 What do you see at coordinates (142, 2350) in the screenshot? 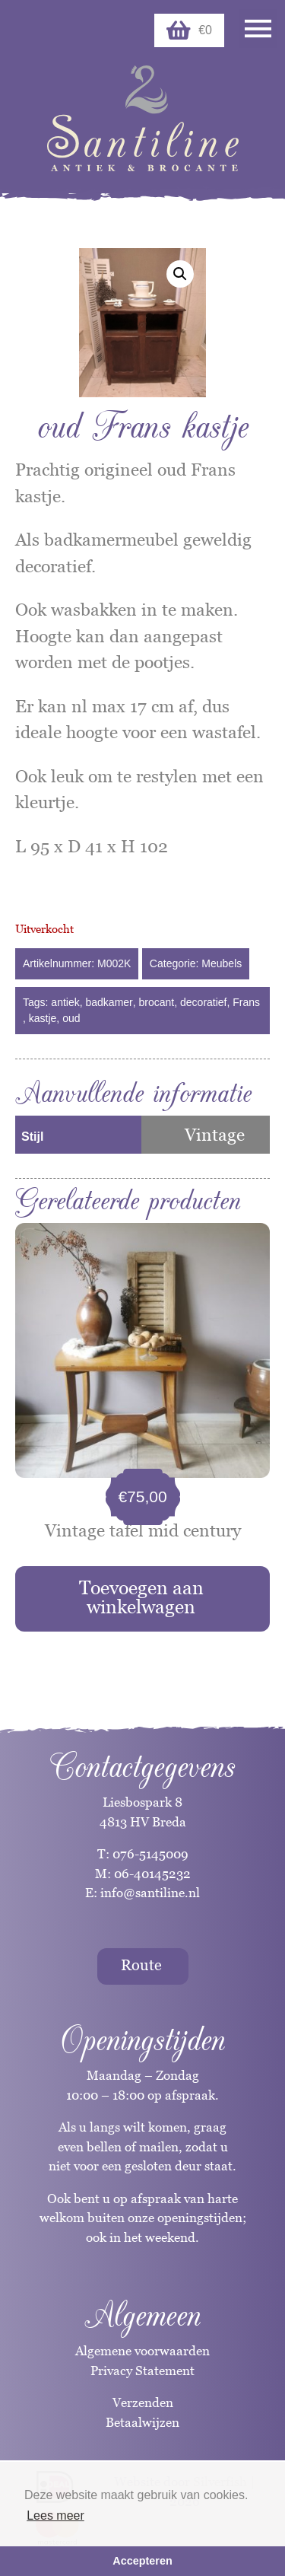
I see `Algemene voorwaarden` at bounding box center [142, 2350].